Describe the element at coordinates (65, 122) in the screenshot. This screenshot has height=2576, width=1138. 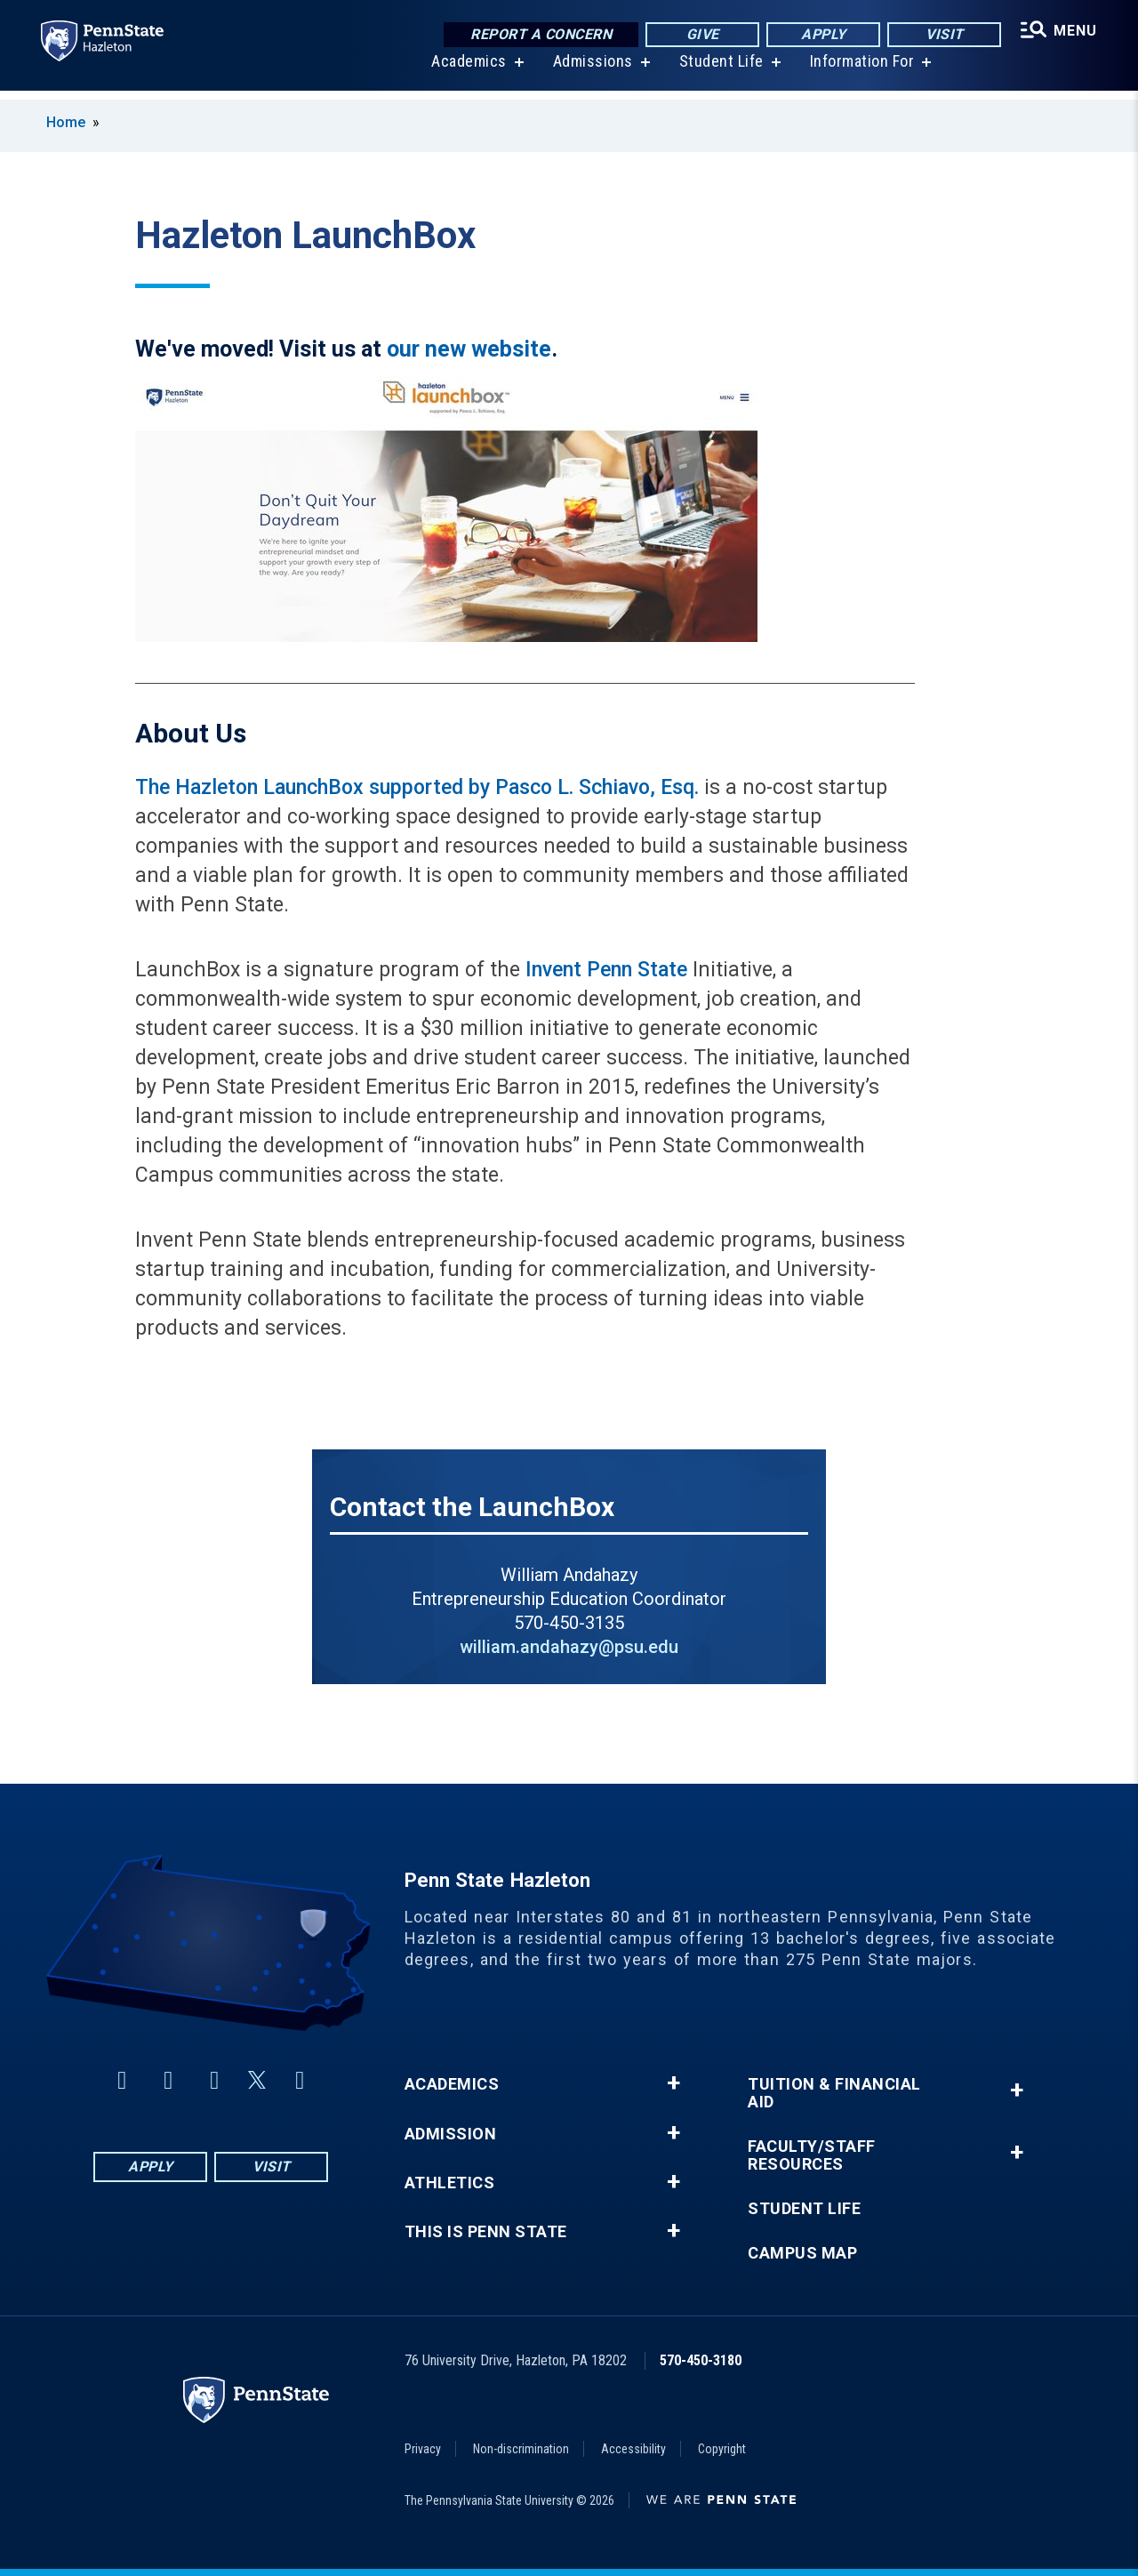
I see `Home` at that location.